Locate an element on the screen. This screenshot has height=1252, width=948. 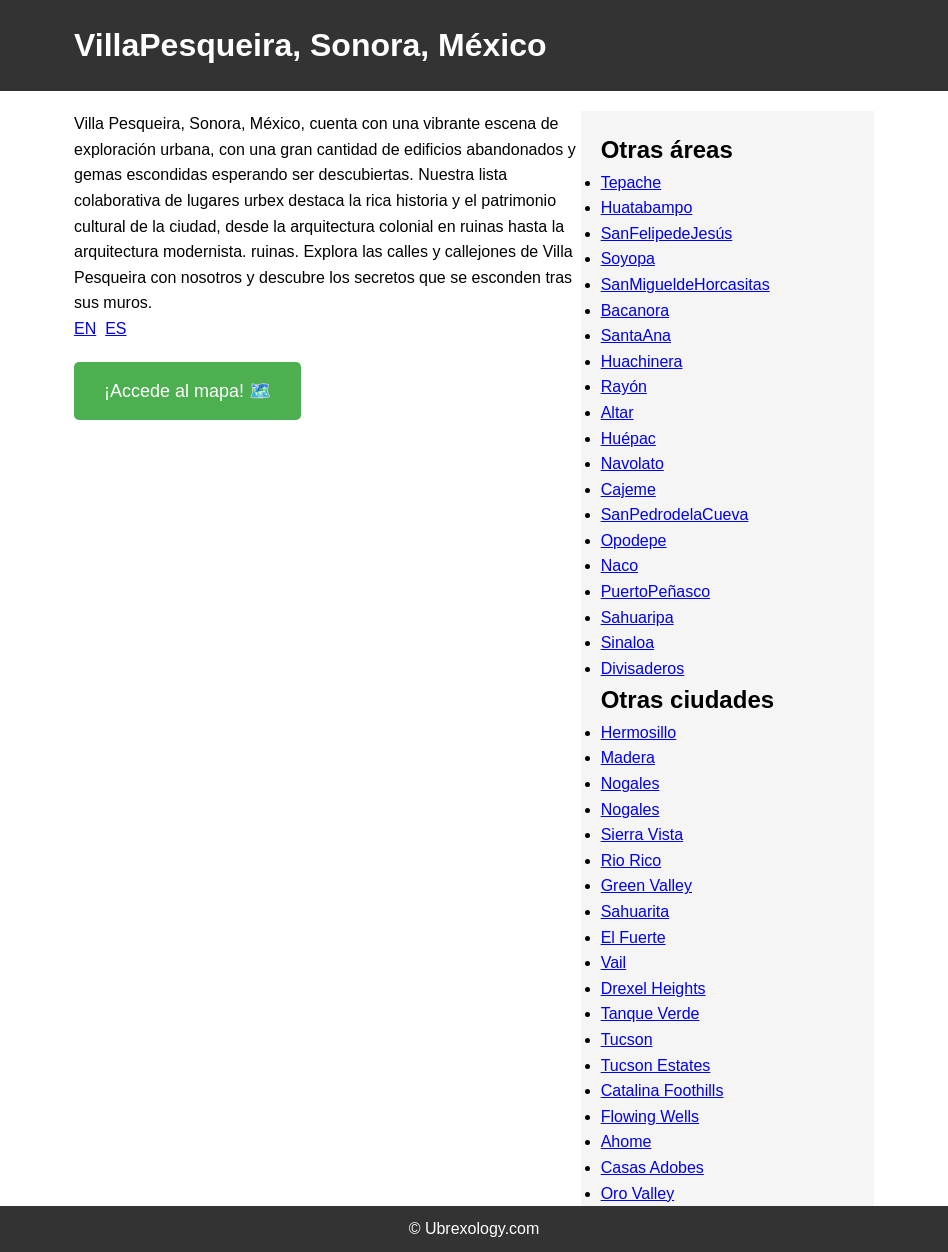
Vail is located at coordinates (614, 962).